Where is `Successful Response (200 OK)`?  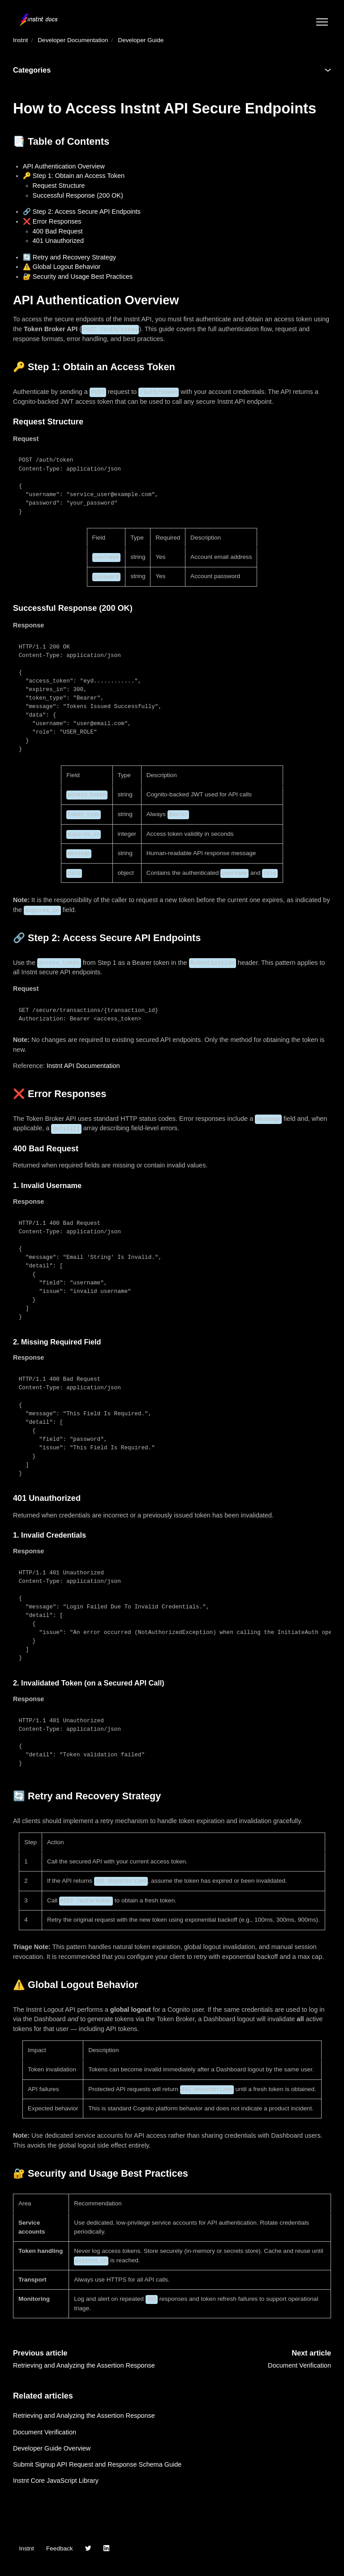 Successful Response (200 OK) is located at coordinates (78, 195).